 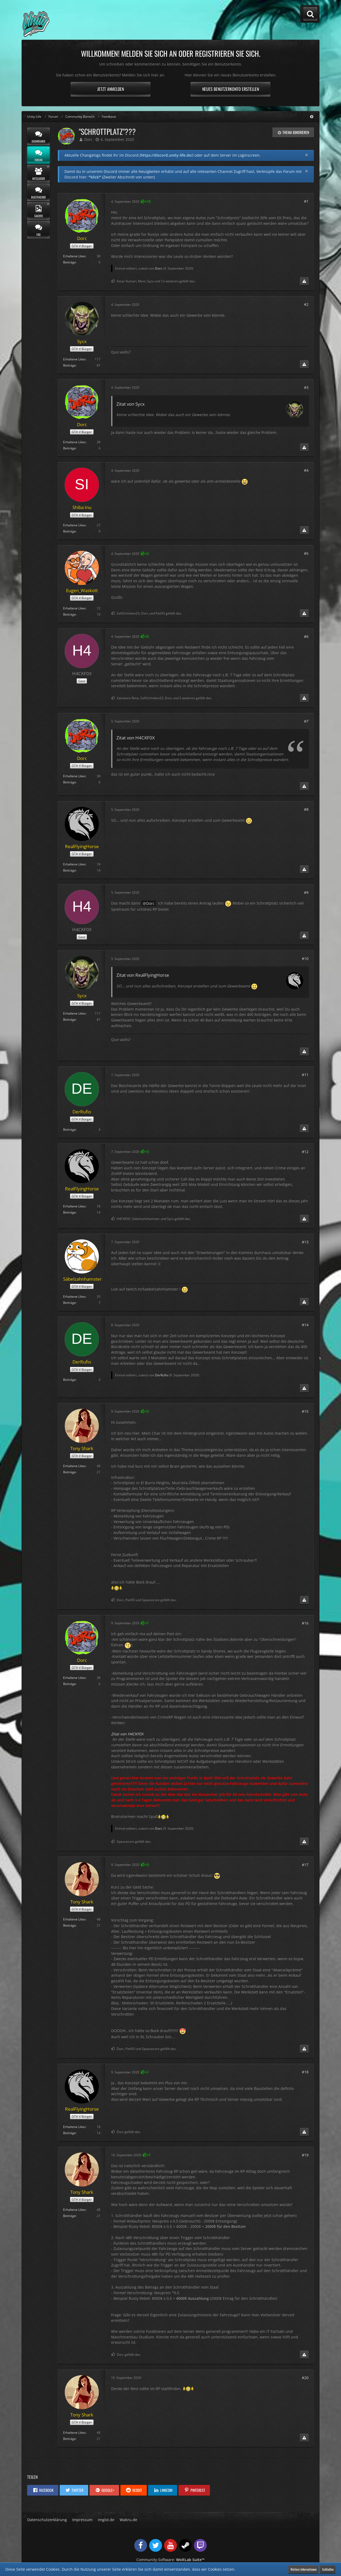 I want to click on #10, so click(x=305, y=958).